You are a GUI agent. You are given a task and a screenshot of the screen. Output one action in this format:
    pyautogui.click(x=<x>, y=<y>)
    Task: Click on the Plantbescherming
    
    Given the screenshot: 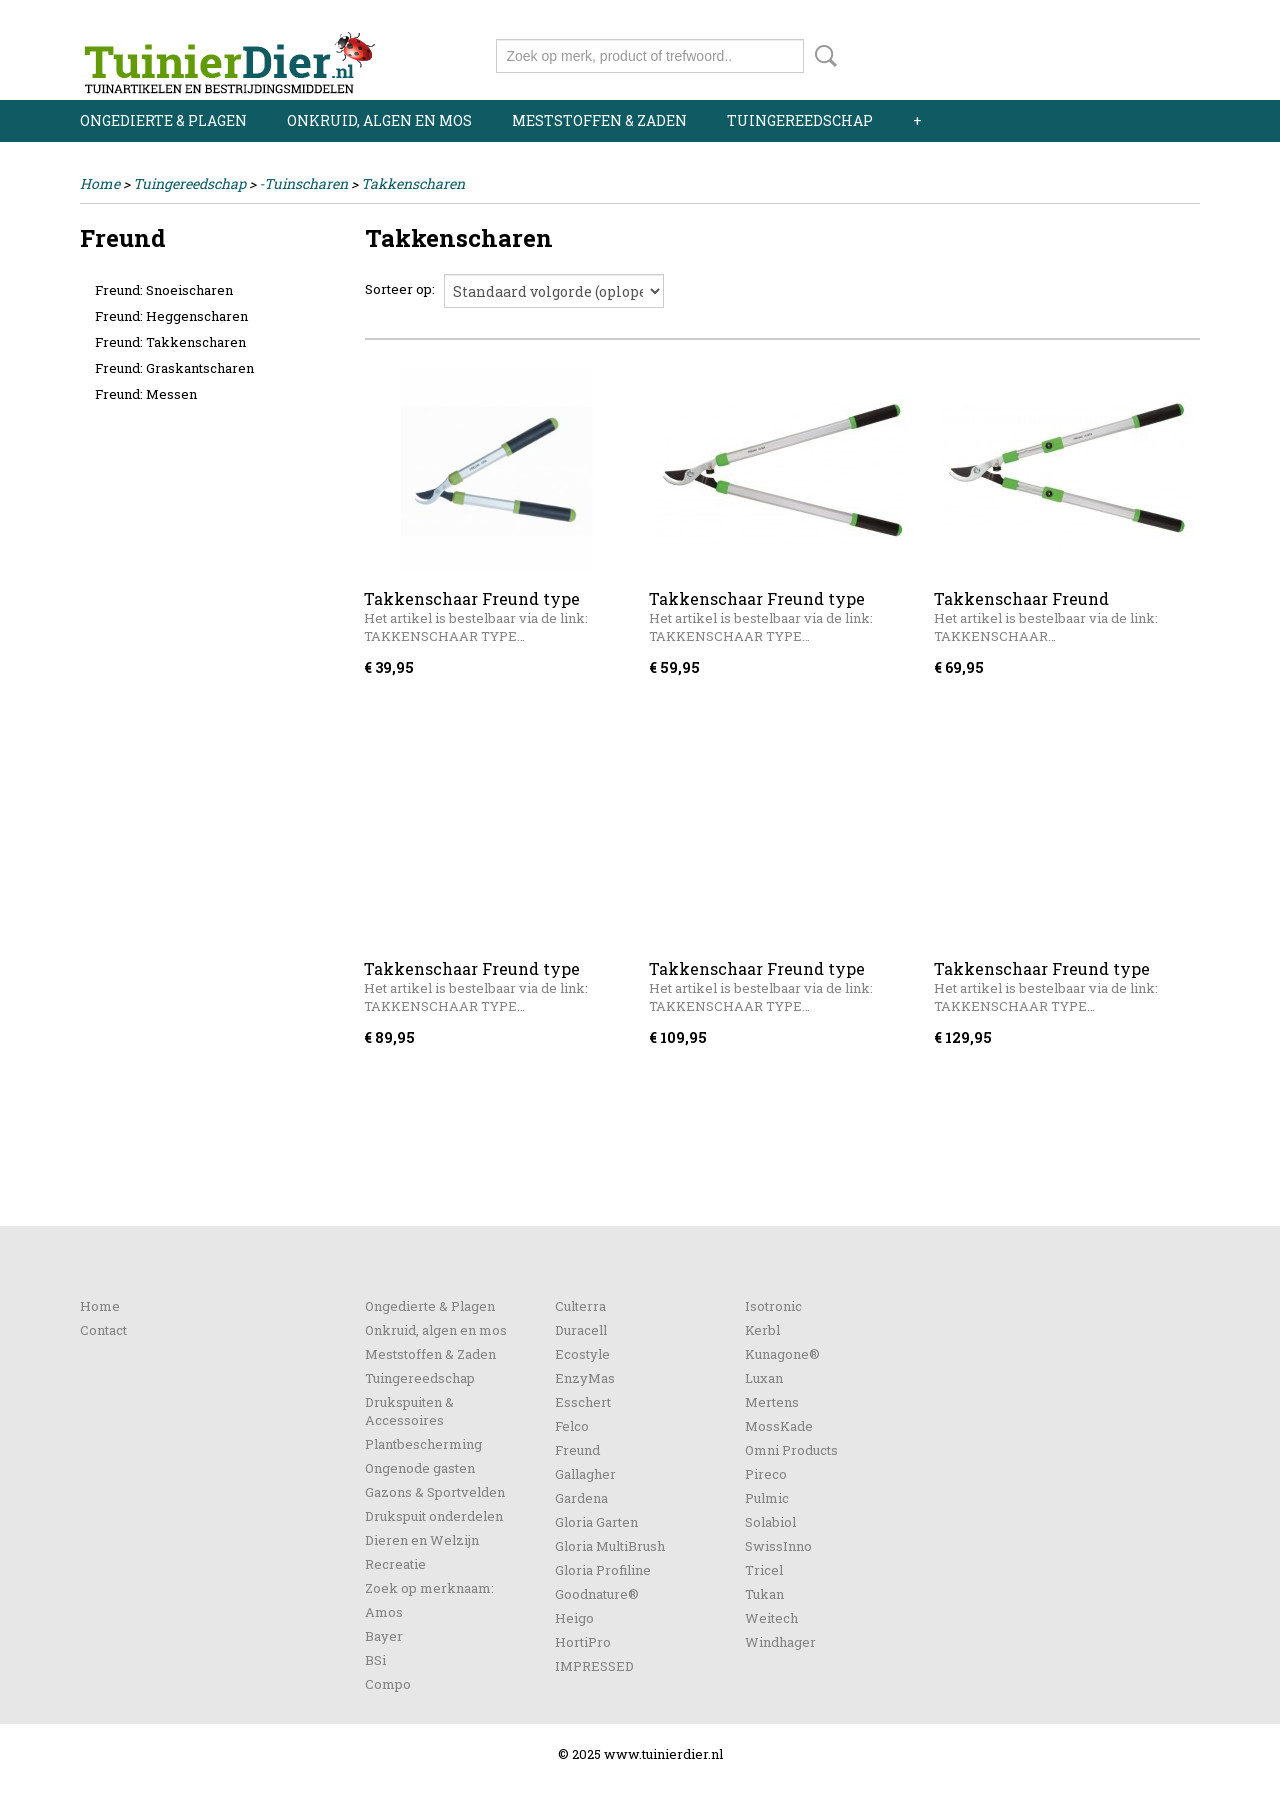 What is the action you would take?
    pyautogui.click(x=423, y=1444)
    